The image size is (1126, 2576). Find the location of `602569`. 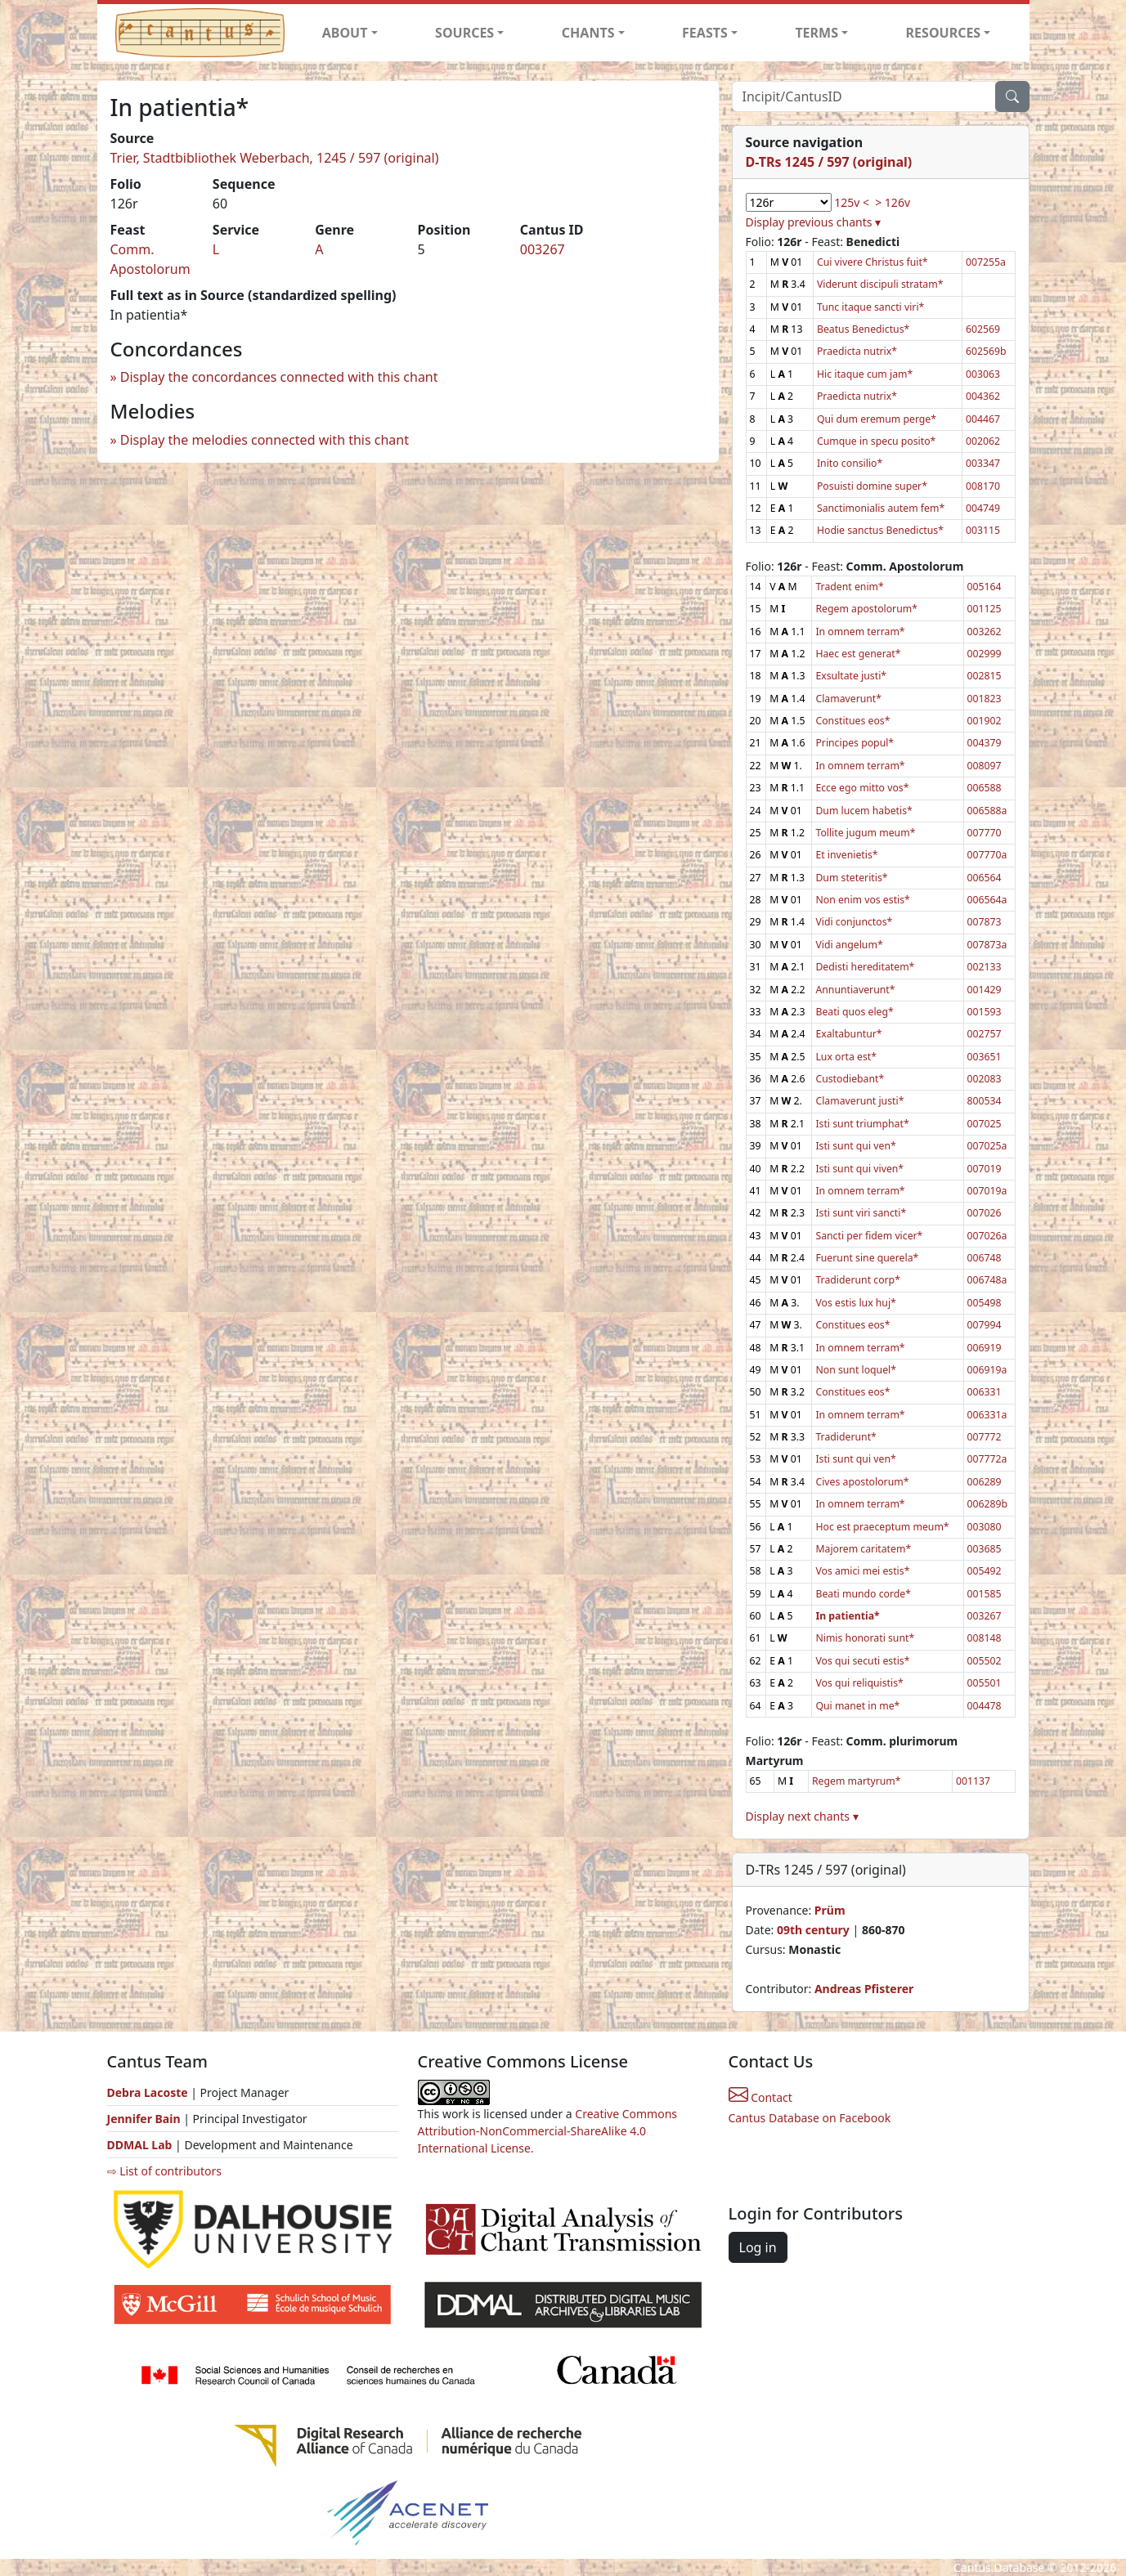

602569 is located at coordinates (983, 329).